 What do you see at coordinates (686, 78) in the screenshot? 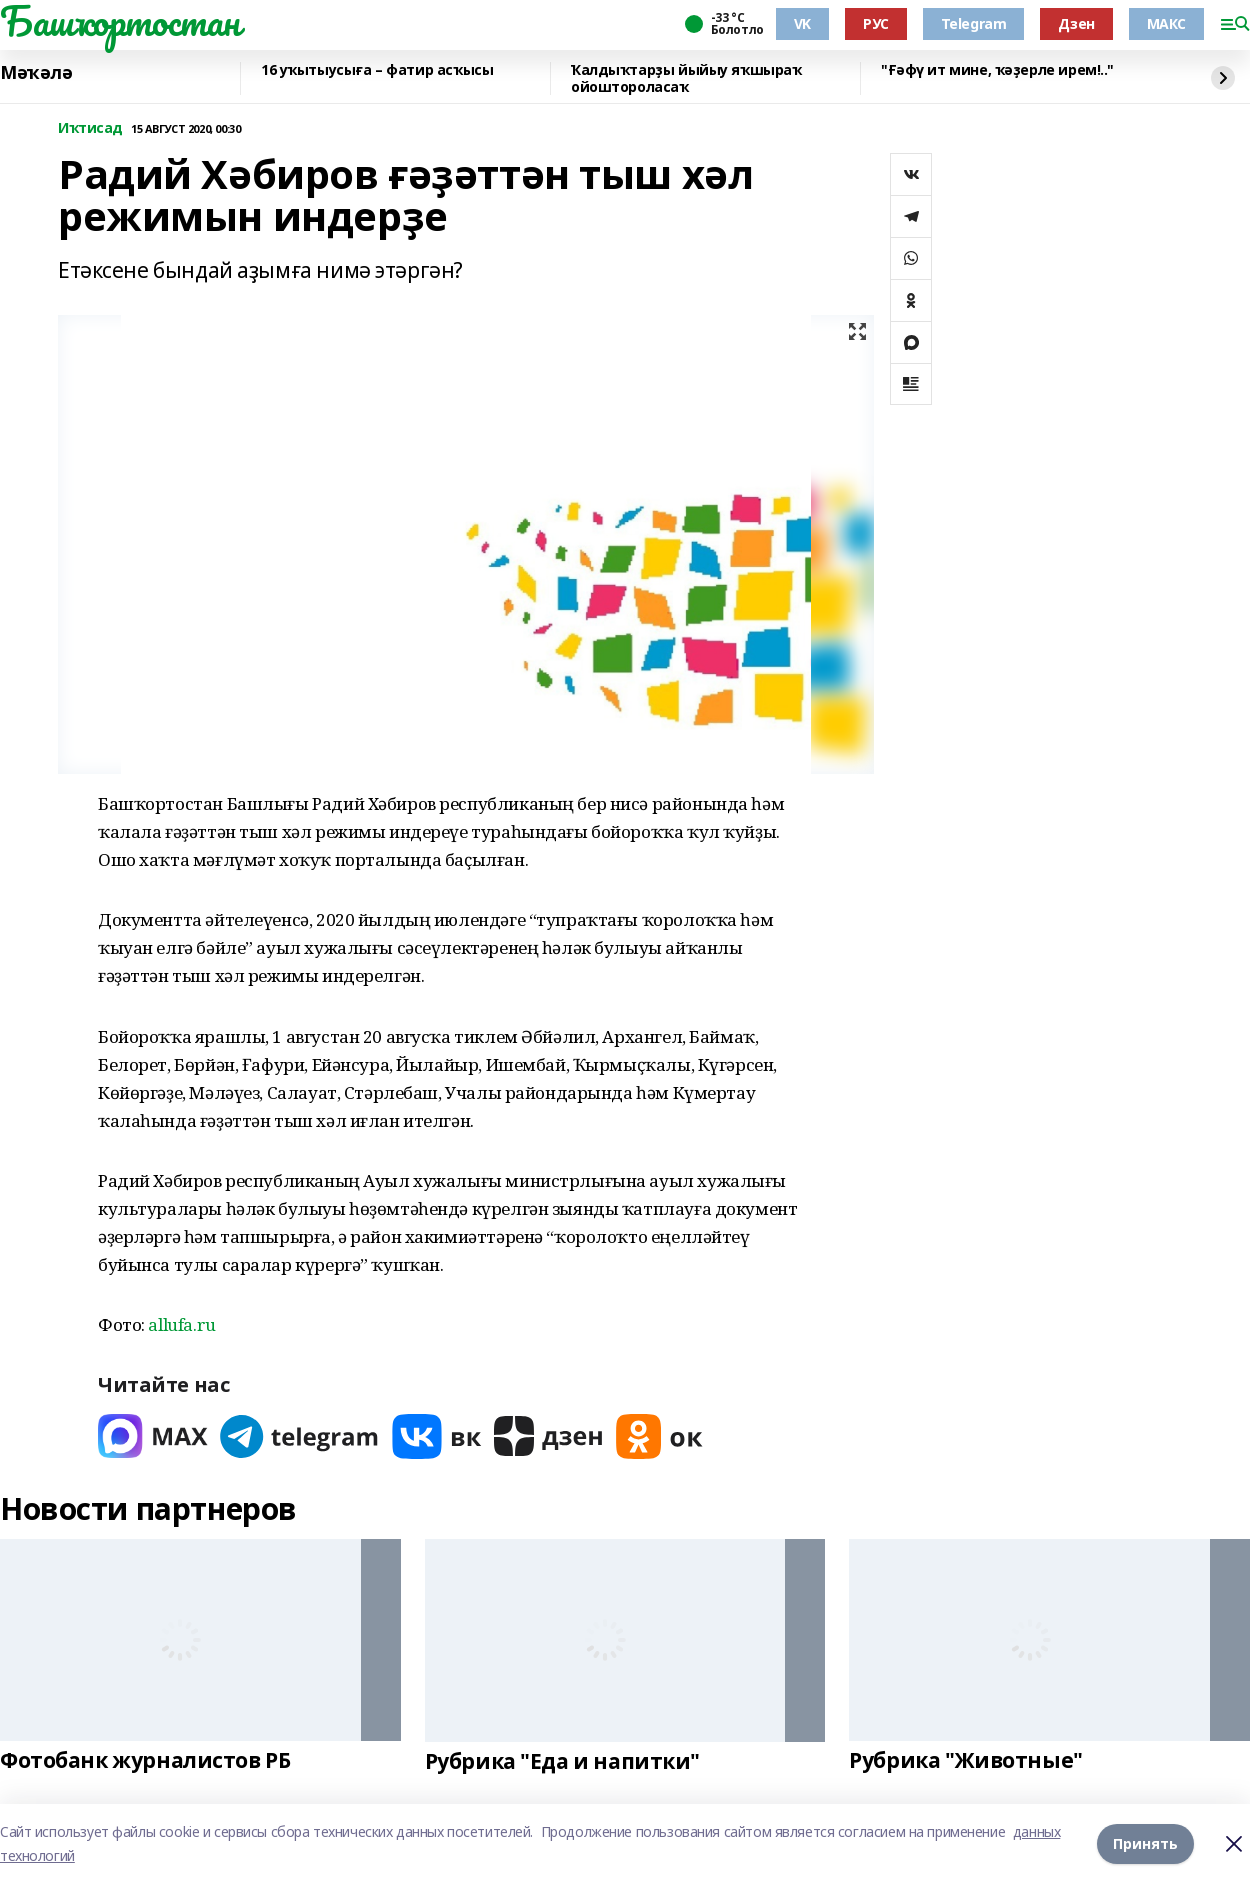
I see `Ҡалдыҡтарҙы йыйыу яҡшыраҡ ойоштороласаҡ` at bounding box center [686, 78].